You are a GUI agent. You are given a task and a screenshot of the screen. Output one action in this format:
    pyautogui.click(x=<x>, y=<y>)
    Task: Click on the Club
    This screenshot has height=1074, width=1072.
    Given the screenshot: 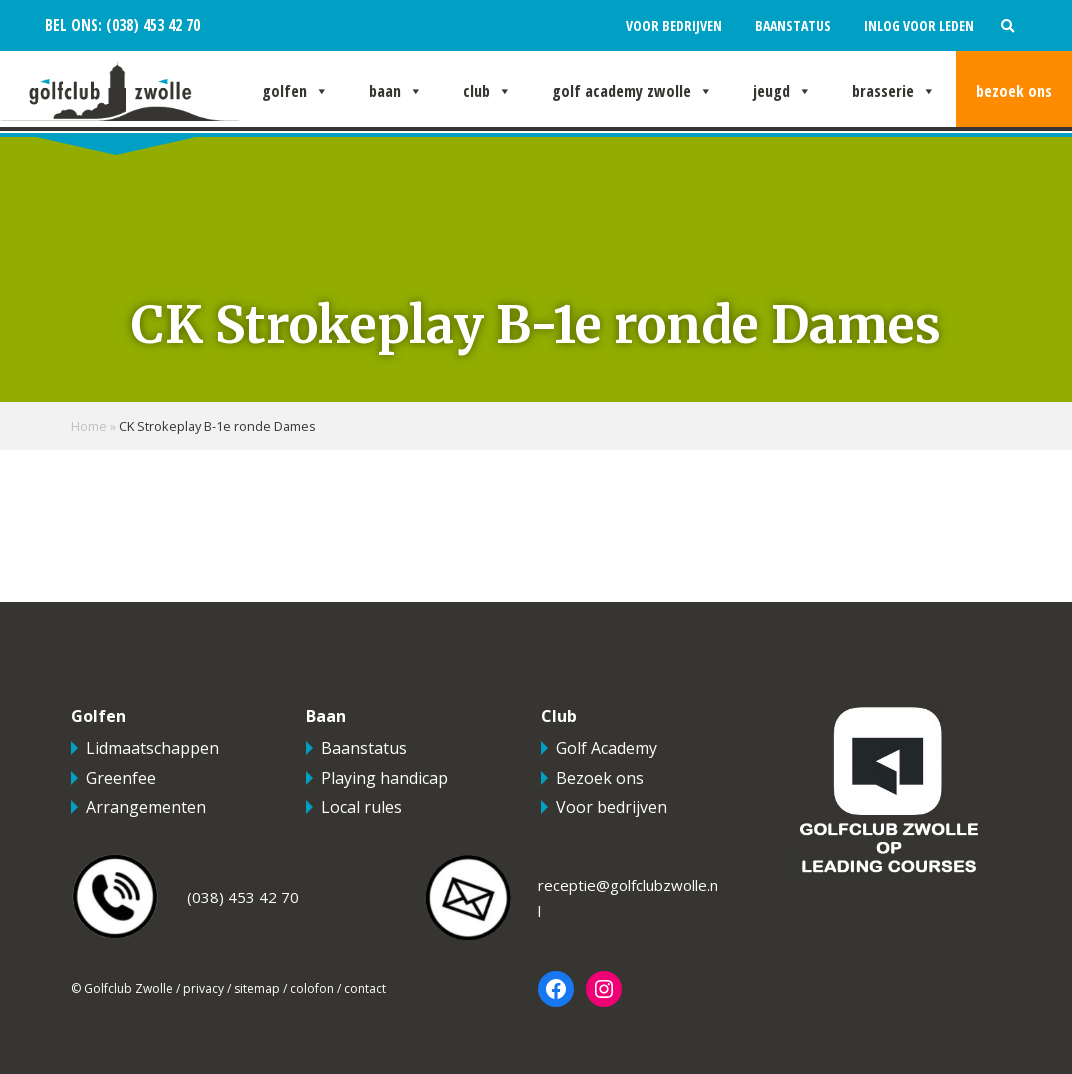 What is the action you would take?
    pyautogui.click(x=487, y=91)
    